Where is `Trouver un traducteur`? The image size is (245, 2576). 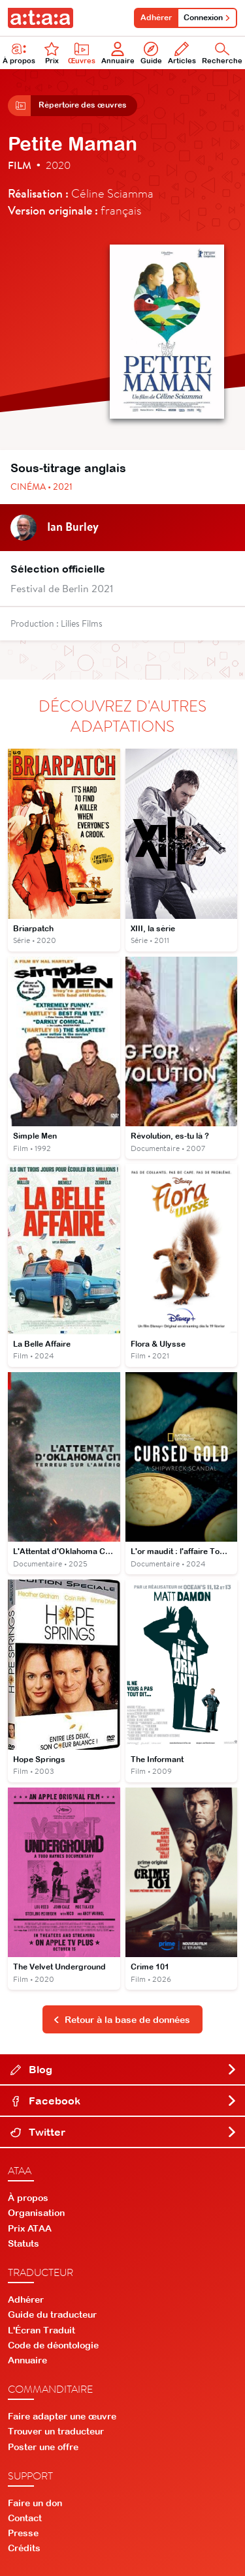 Trouver un traducteur is located at coordinates (56, 2431).